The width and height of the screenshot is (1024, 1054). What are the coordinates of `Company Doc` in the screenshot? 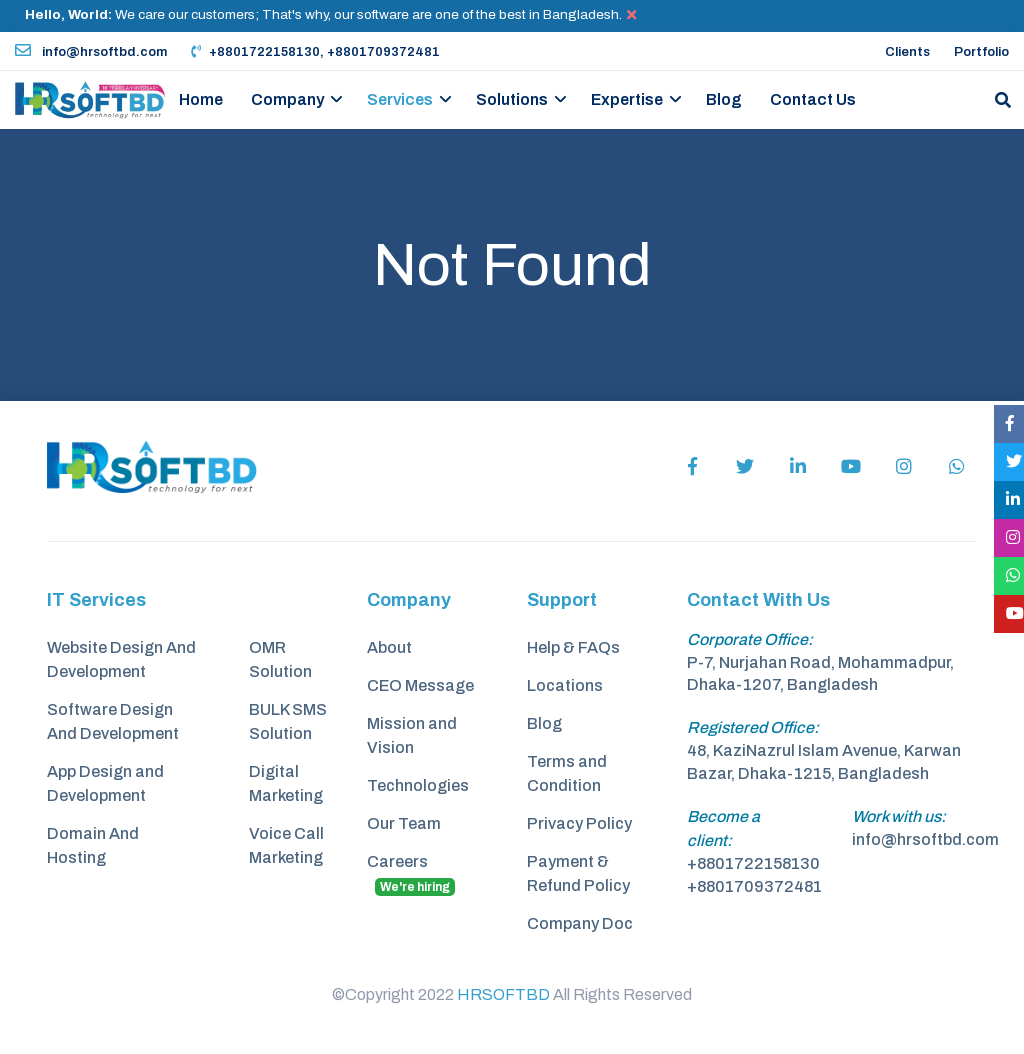 It's located at (580, 923).